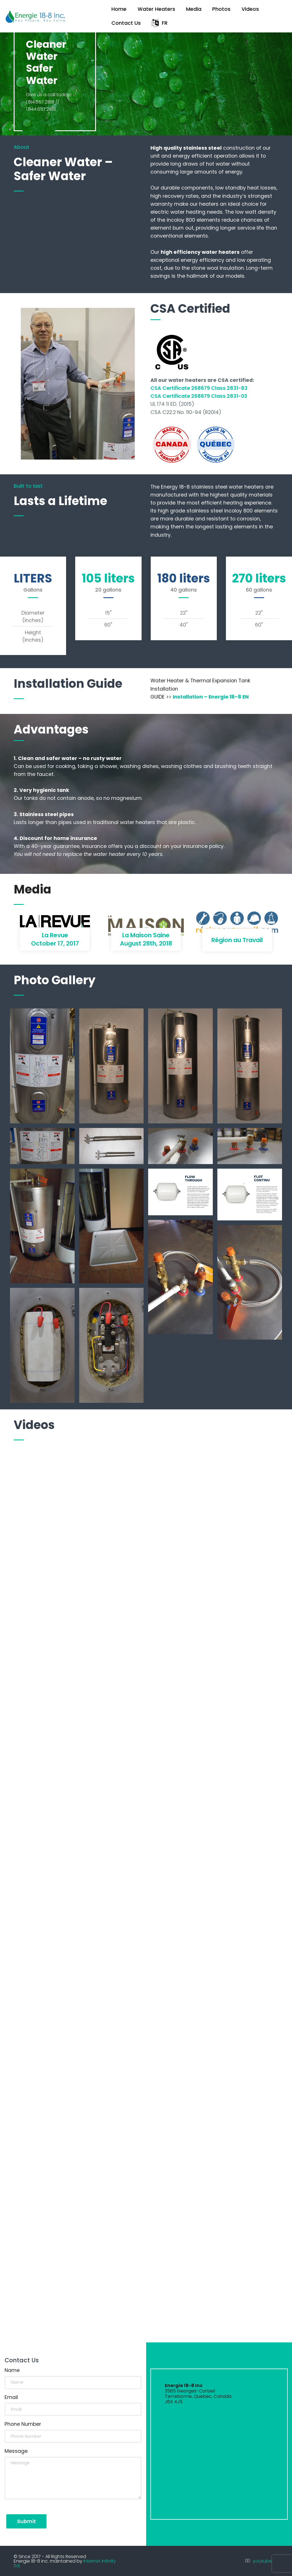 Image resolution: width=292 pixels, height=2576 pixels. What do you see at coordinates (126, 23) in the screenshot?
I see `Contact Us` at bounding box center [126, 23].